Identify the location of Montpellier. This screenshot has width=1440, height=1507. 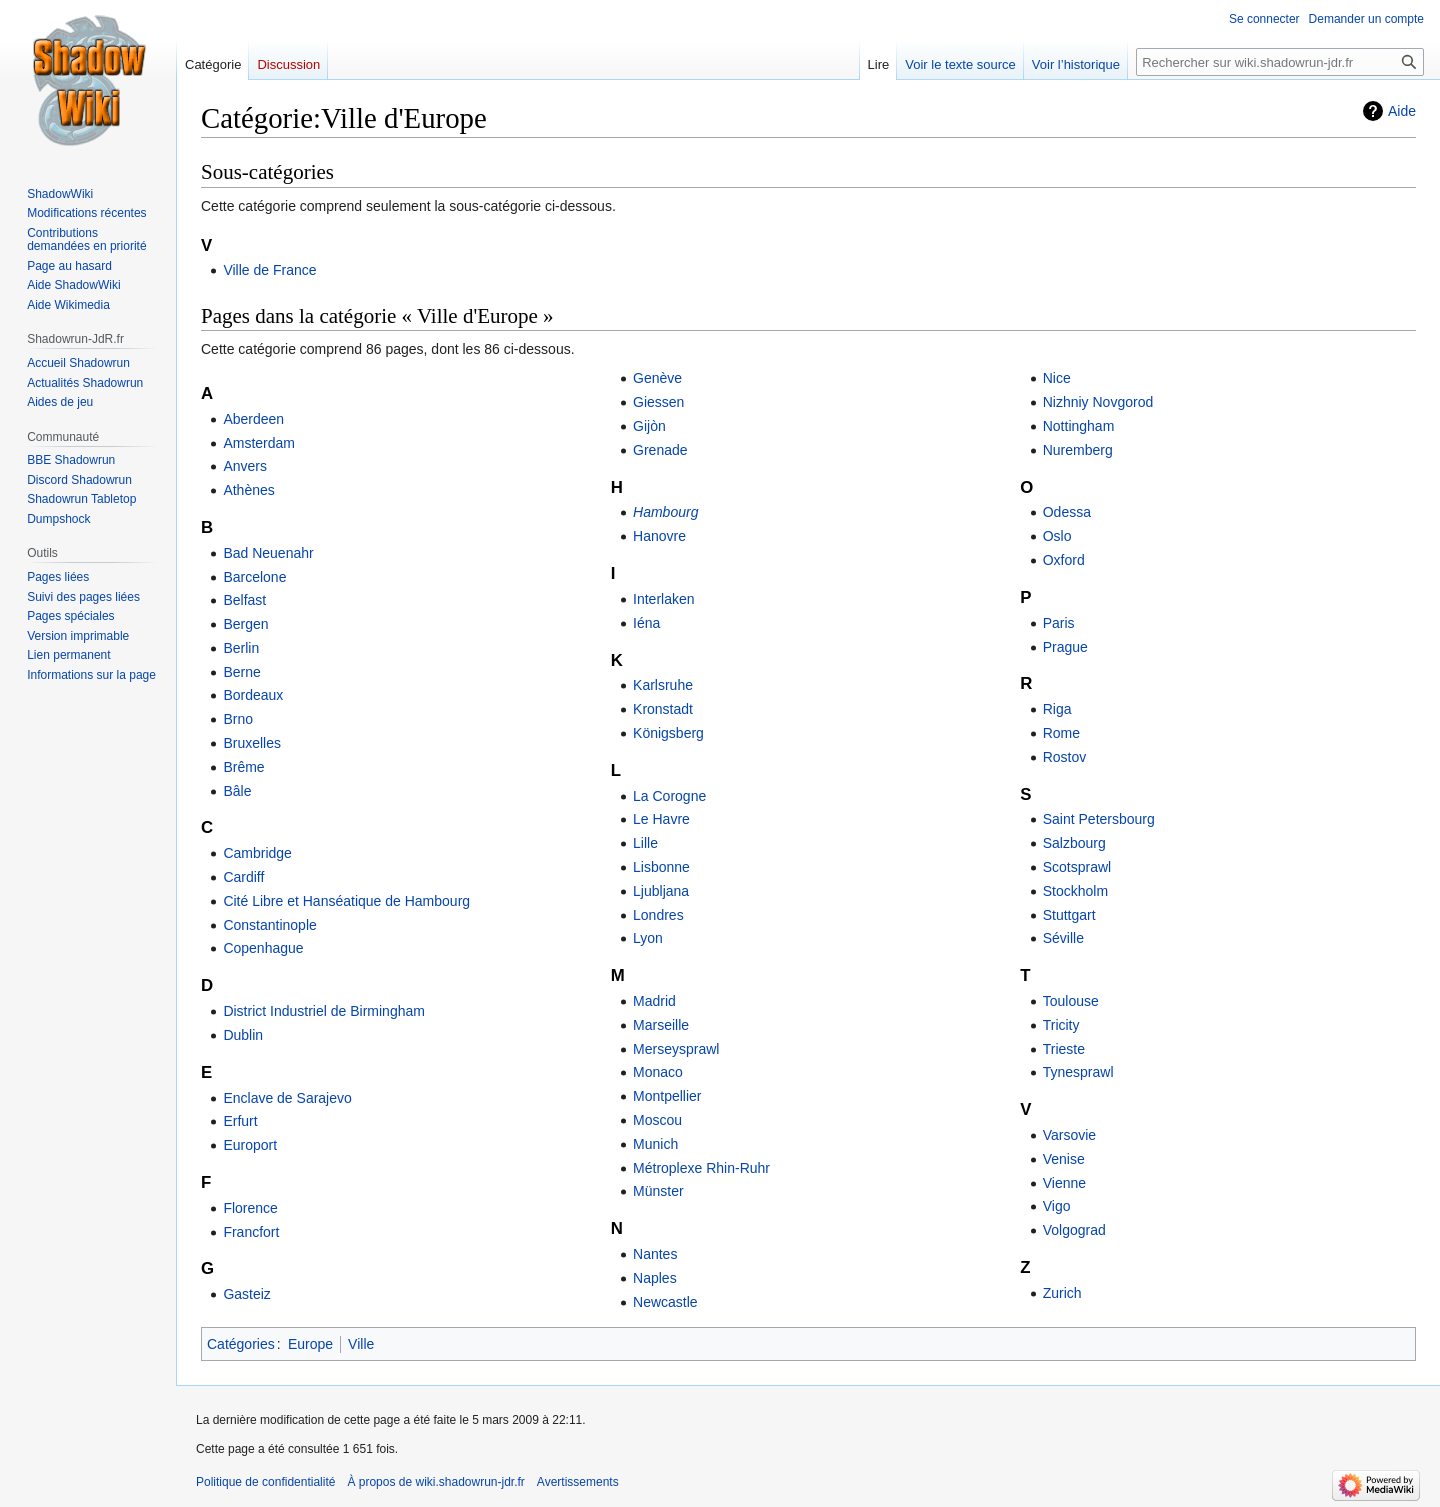
(667, 1096).